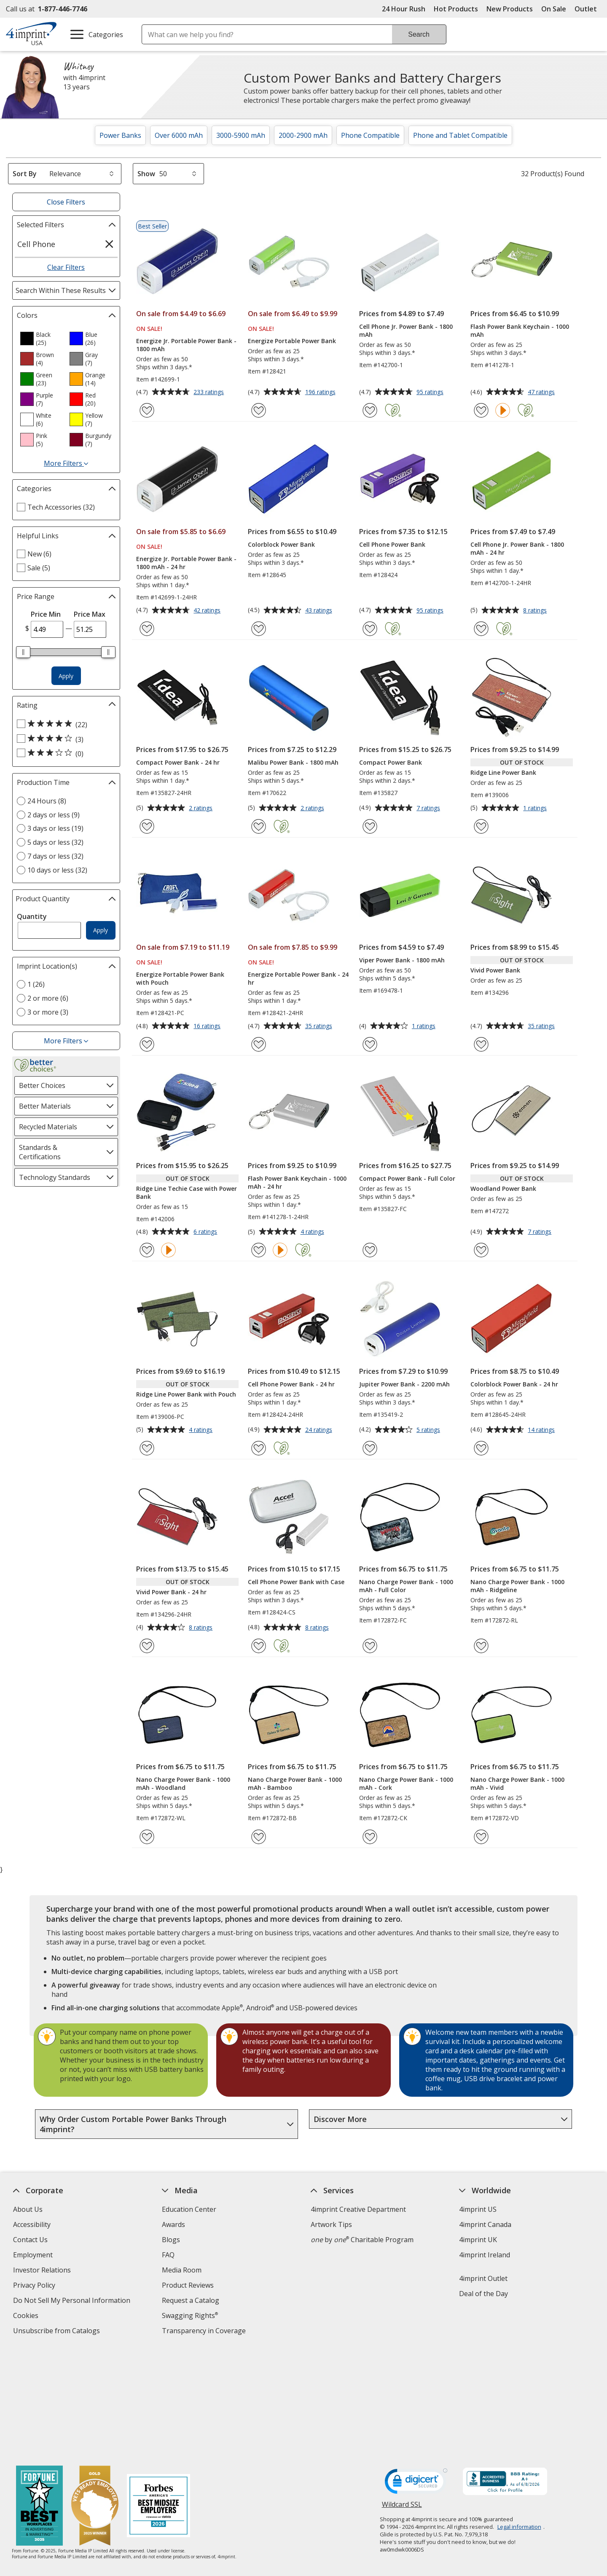  What do you see at coordinates (517, 1586) in the screenshot?
I see `Nano Charge Power Bank - 1000 mAh - Ridgeline` at bounding box center [517, 1586].